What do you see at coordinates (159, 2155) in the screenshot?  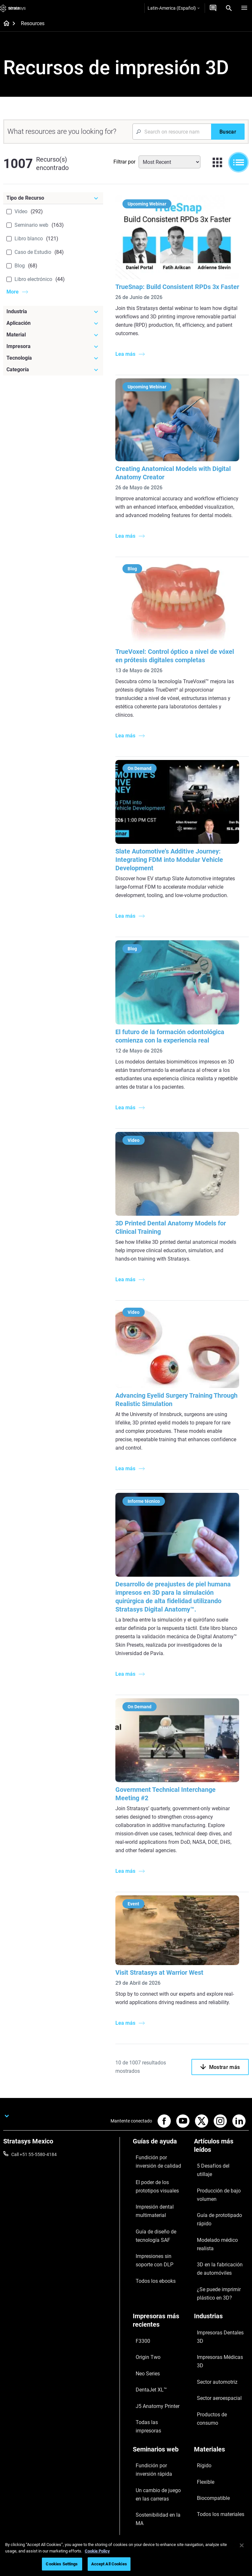 I see `Fundición por inversión de calidad` at bounding box center [159, 2155].